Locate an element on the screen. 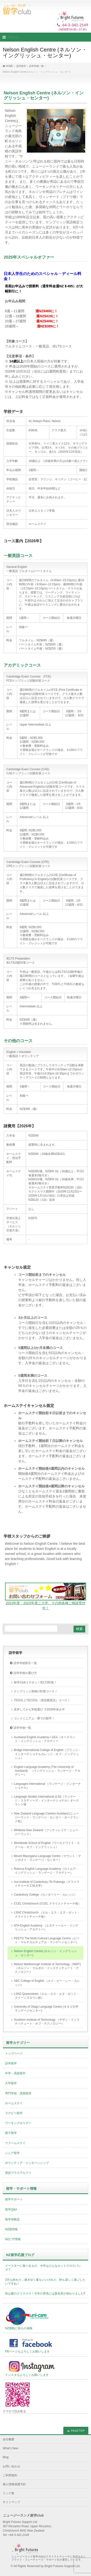 The height and width of the screenshot is (2576, 91). Nelson English Centre (ネルソン・イングリッシュ・センター) is located at coordinates (45, 1953).